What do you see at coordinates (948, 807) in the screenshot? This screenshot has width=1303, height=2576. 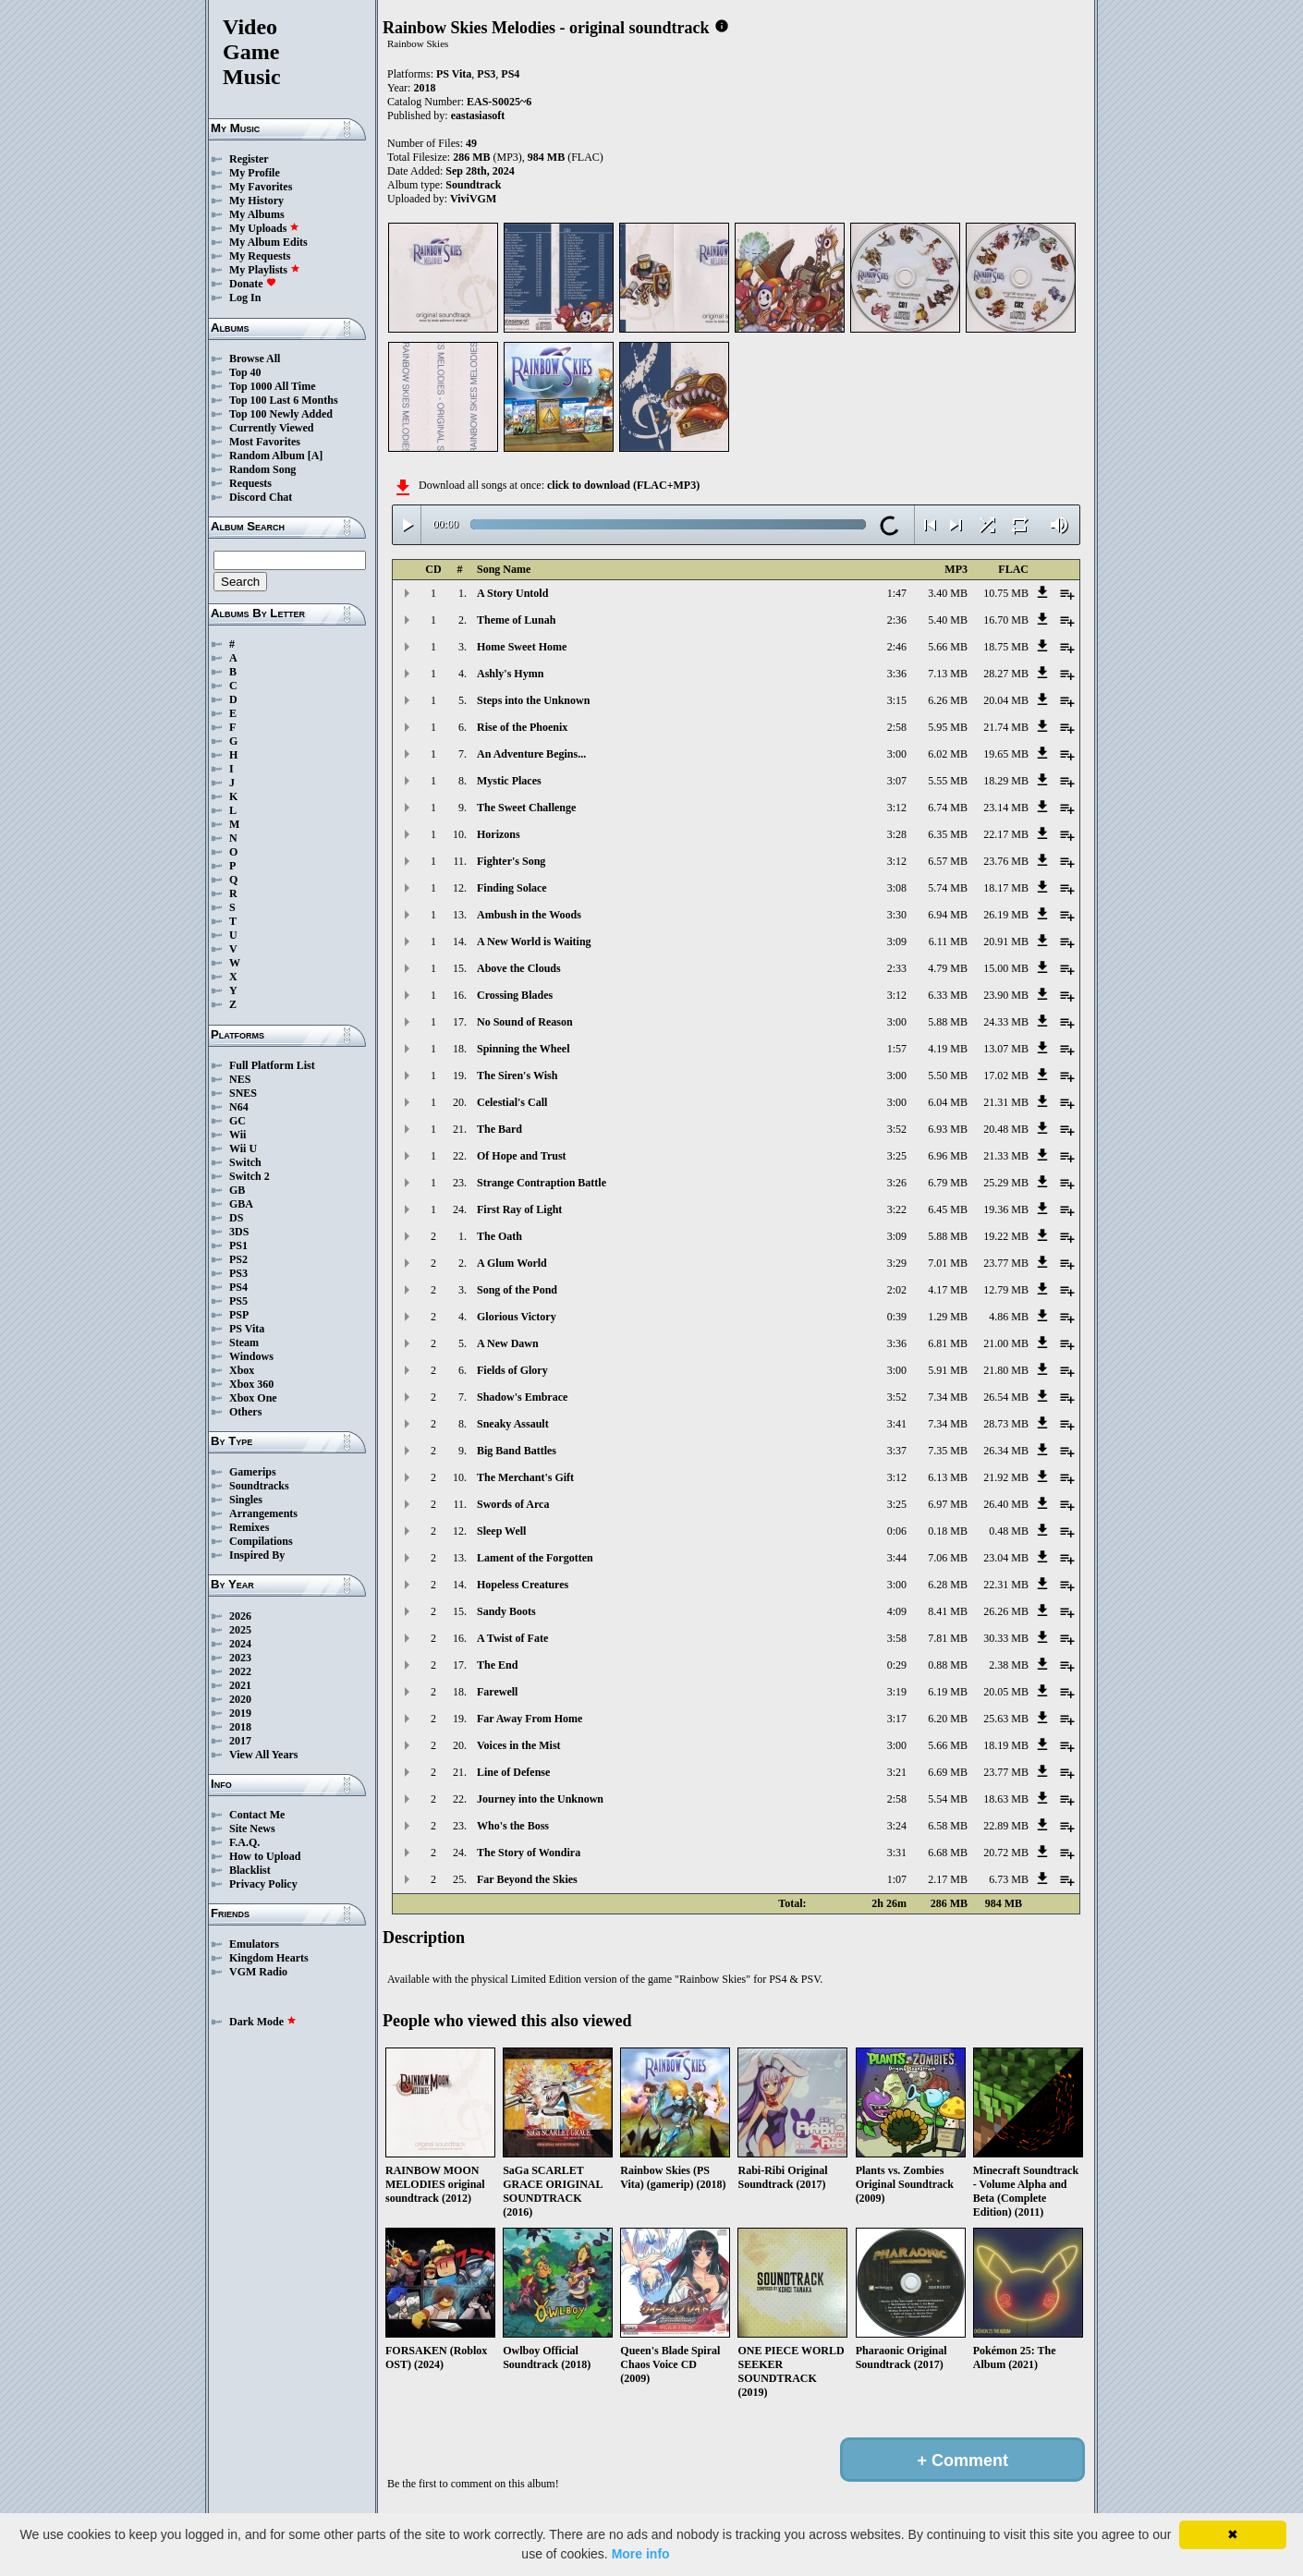 I see `6.74 MB` at bounding box center [948, 807].